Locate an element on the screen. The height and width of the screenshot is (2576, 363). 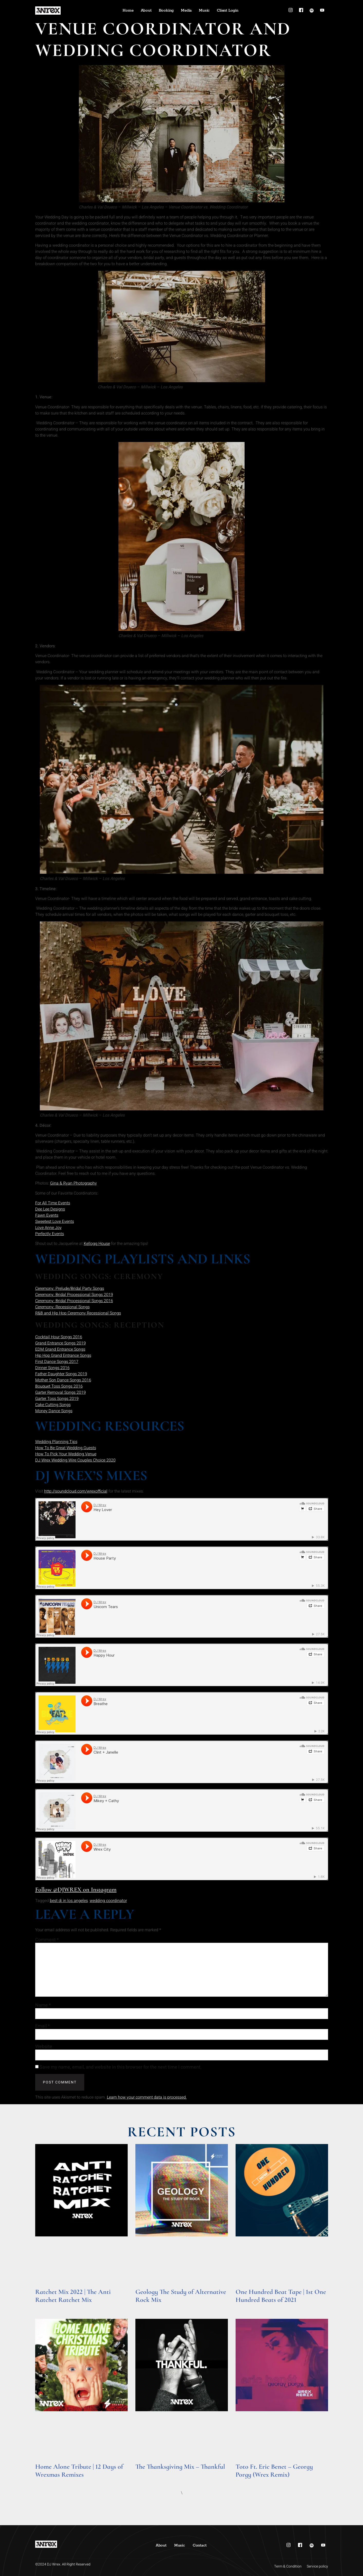
About is located at coordinates (146, 10).